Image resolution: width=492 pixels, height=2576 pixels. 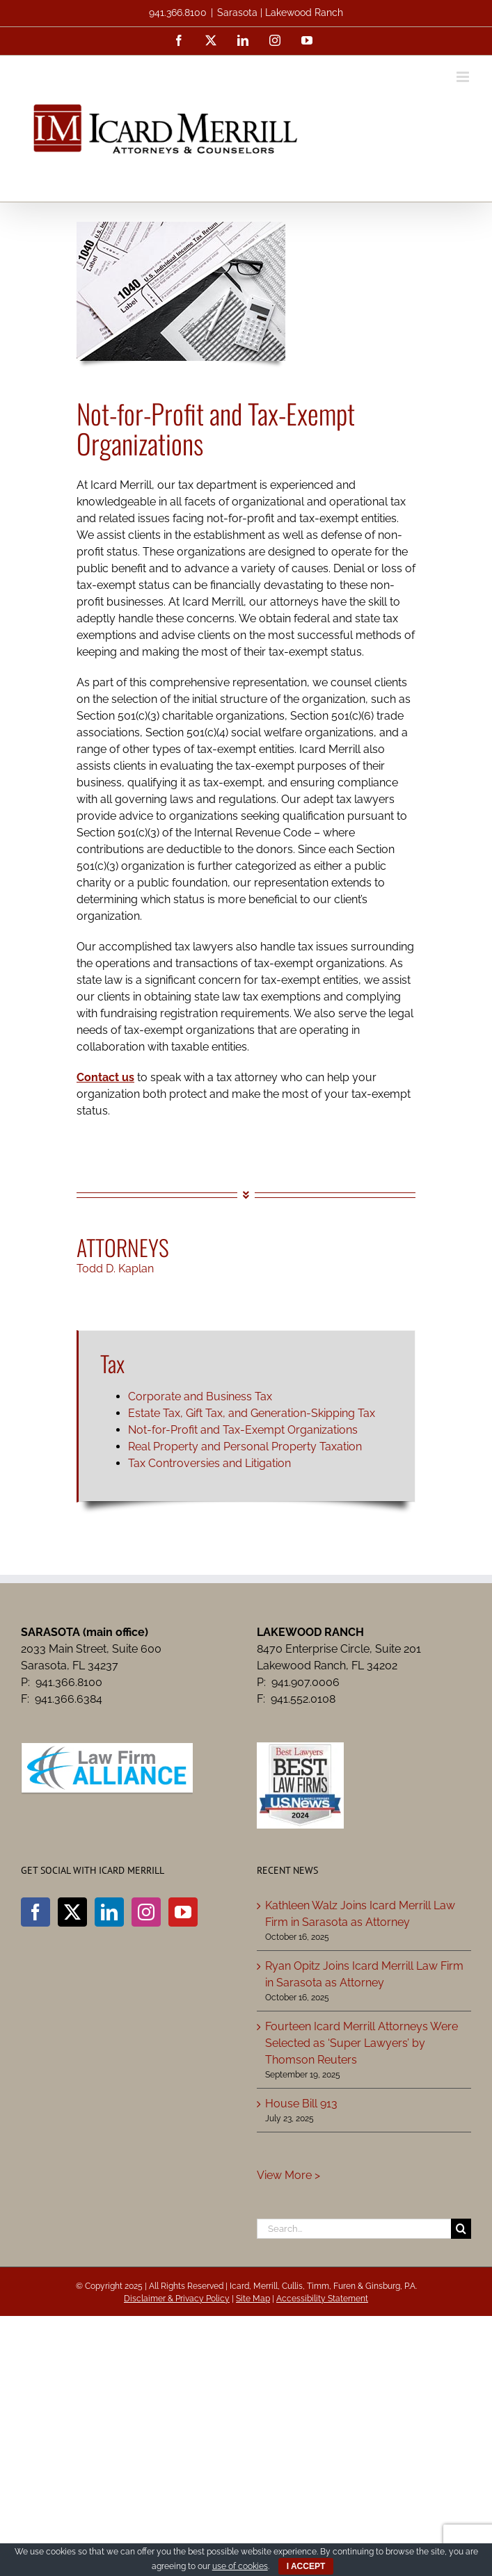 I want to click on Estate Tax, Gift Tax, and Generation-Skipping Tax, so click(x=251, y=1413).